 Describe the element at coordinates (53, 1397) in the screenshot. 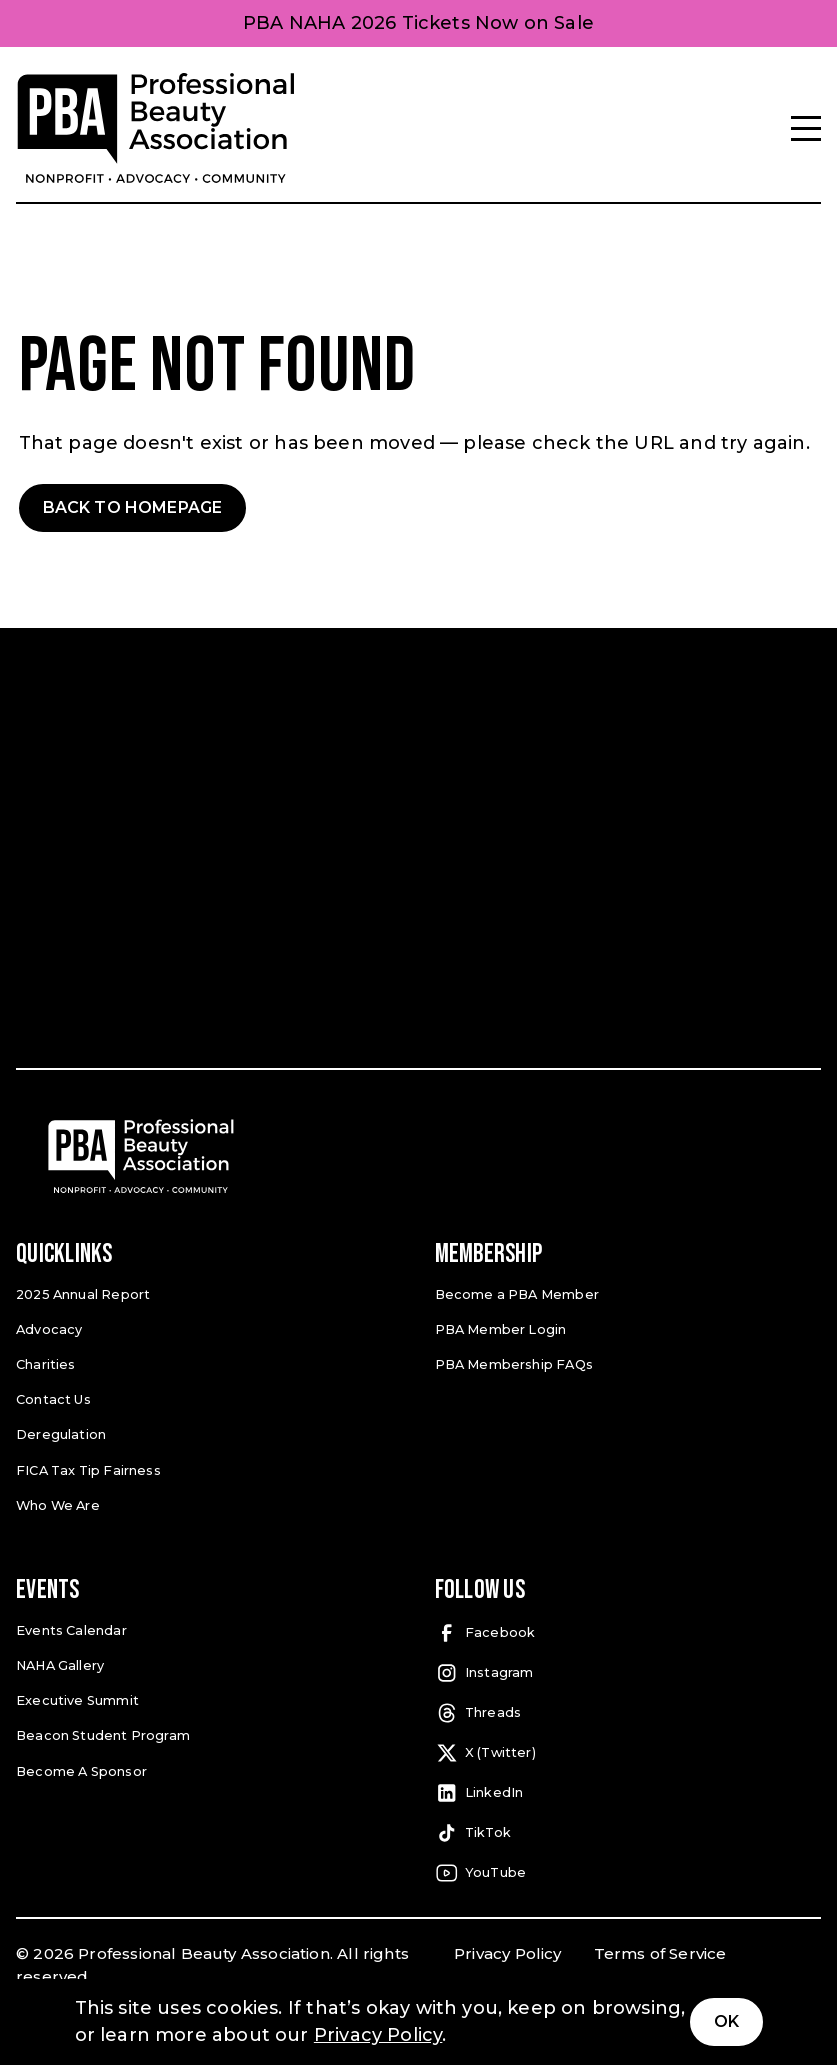

I see `Contact Us` at that location.